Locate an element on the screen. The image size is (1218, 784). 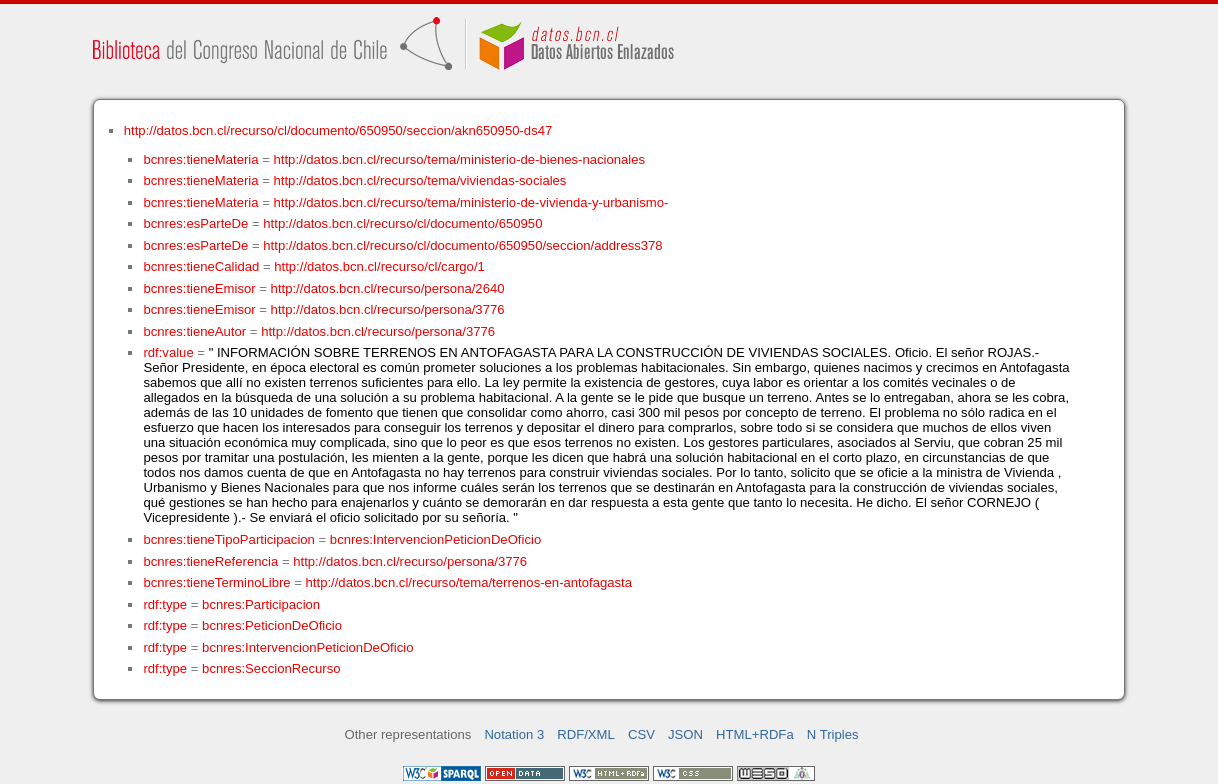
bcnres:tieneMateria is located at coordinates (200, 159).